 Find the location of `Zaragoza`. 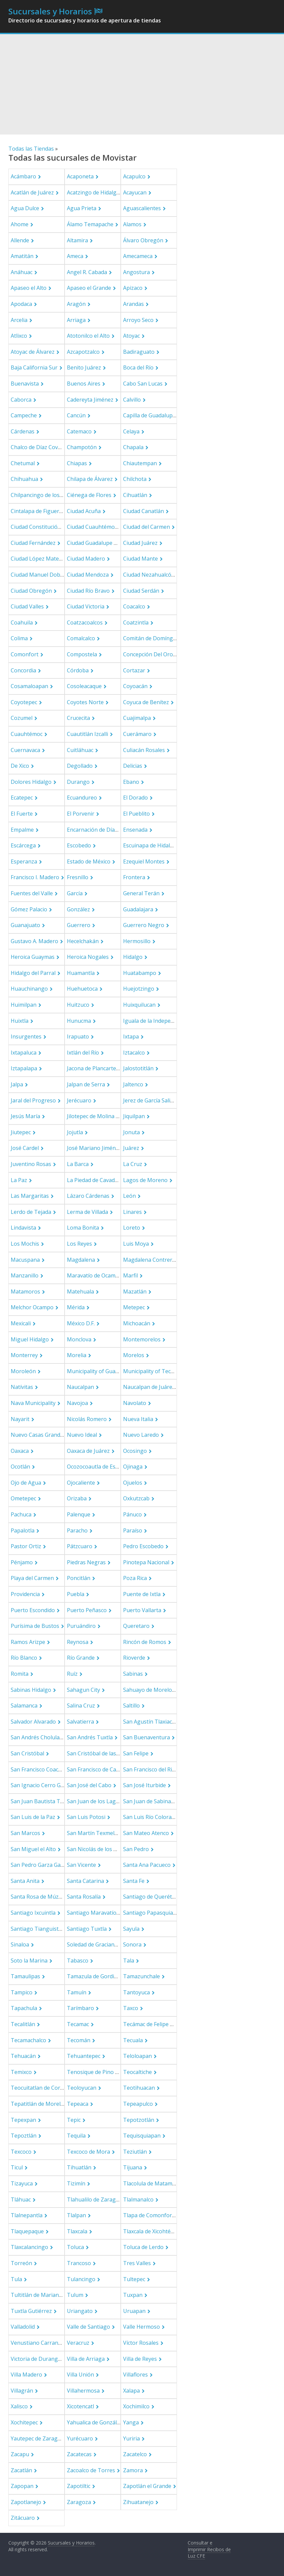

Zaragoza is located at coordinates (79, 2502).